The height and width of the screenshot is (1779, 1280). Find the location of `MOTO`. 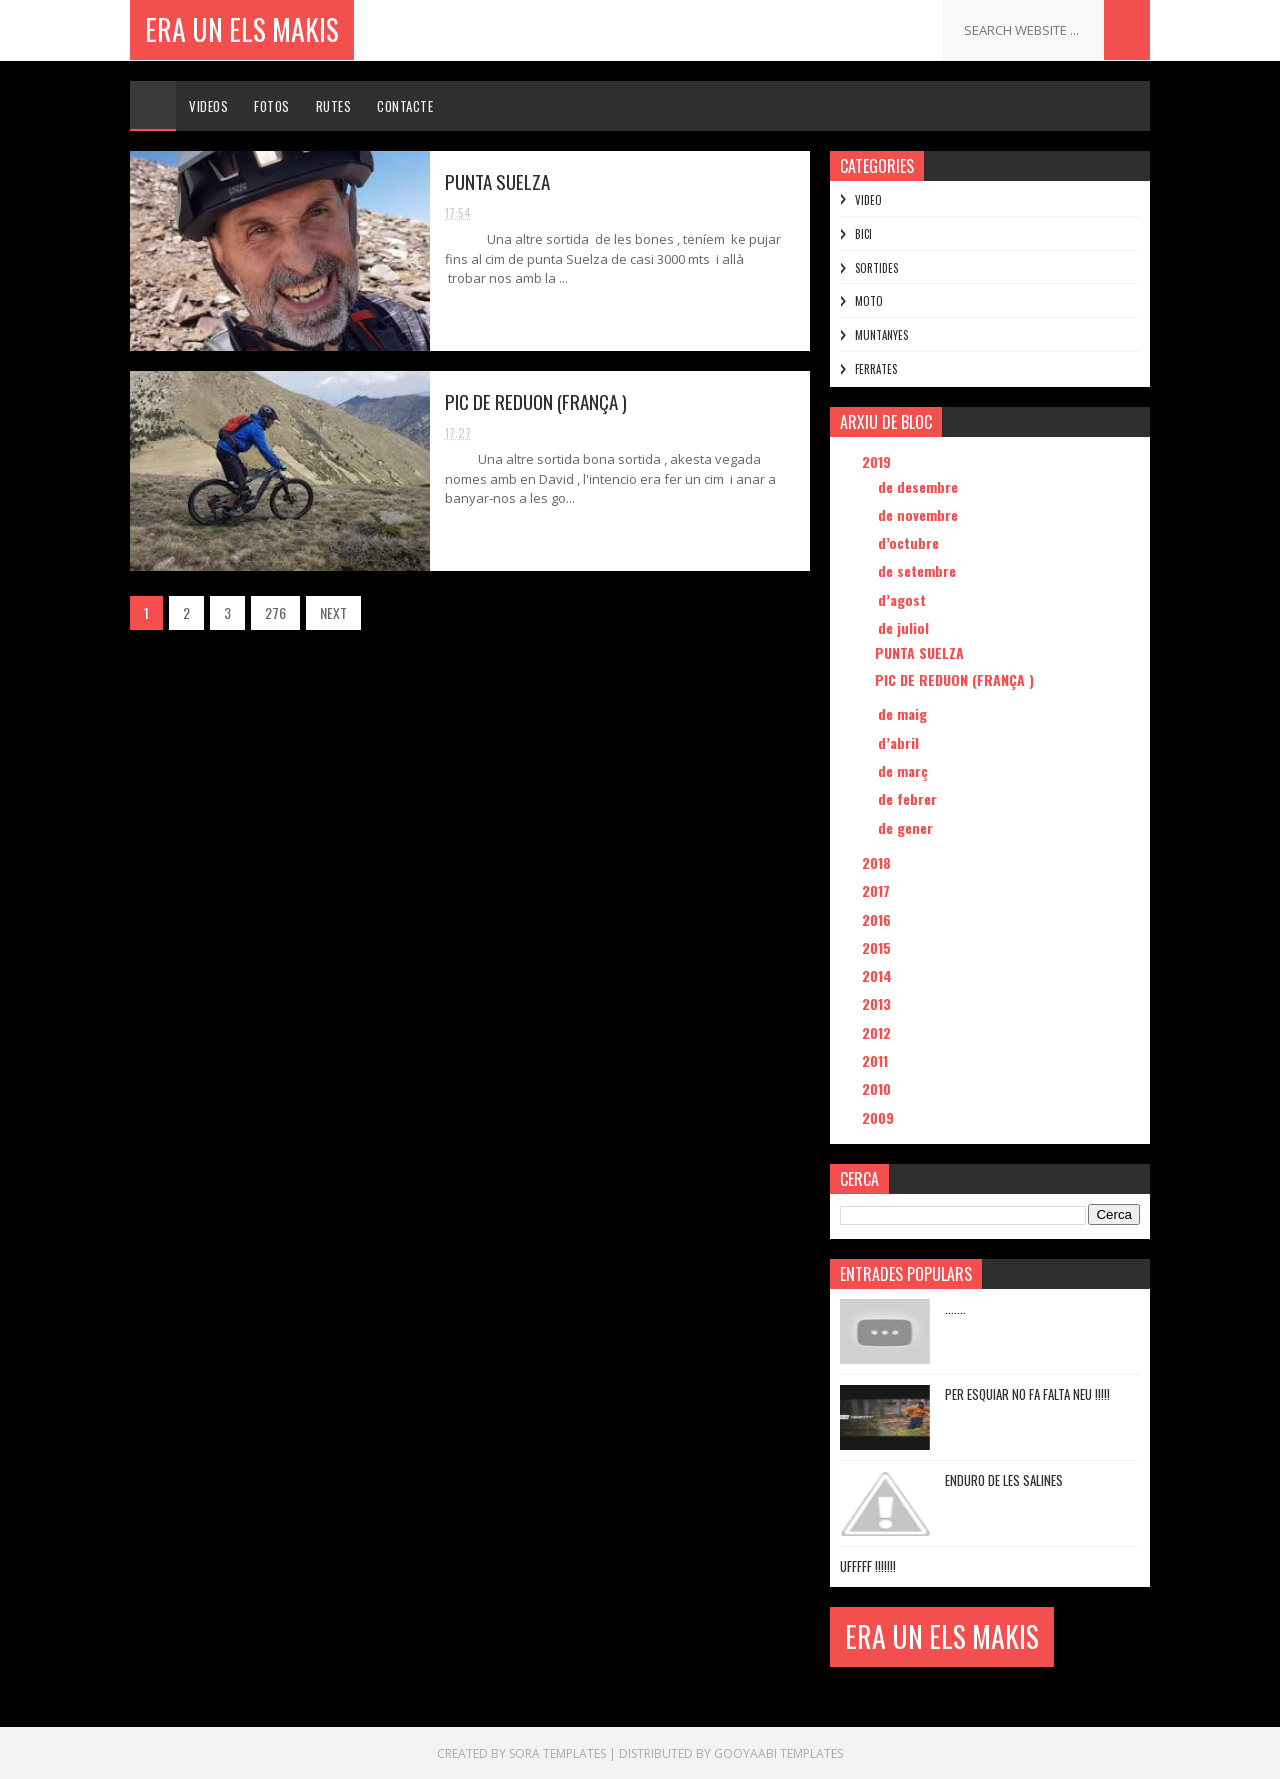

MOTO is located at coordinates (869, 301).